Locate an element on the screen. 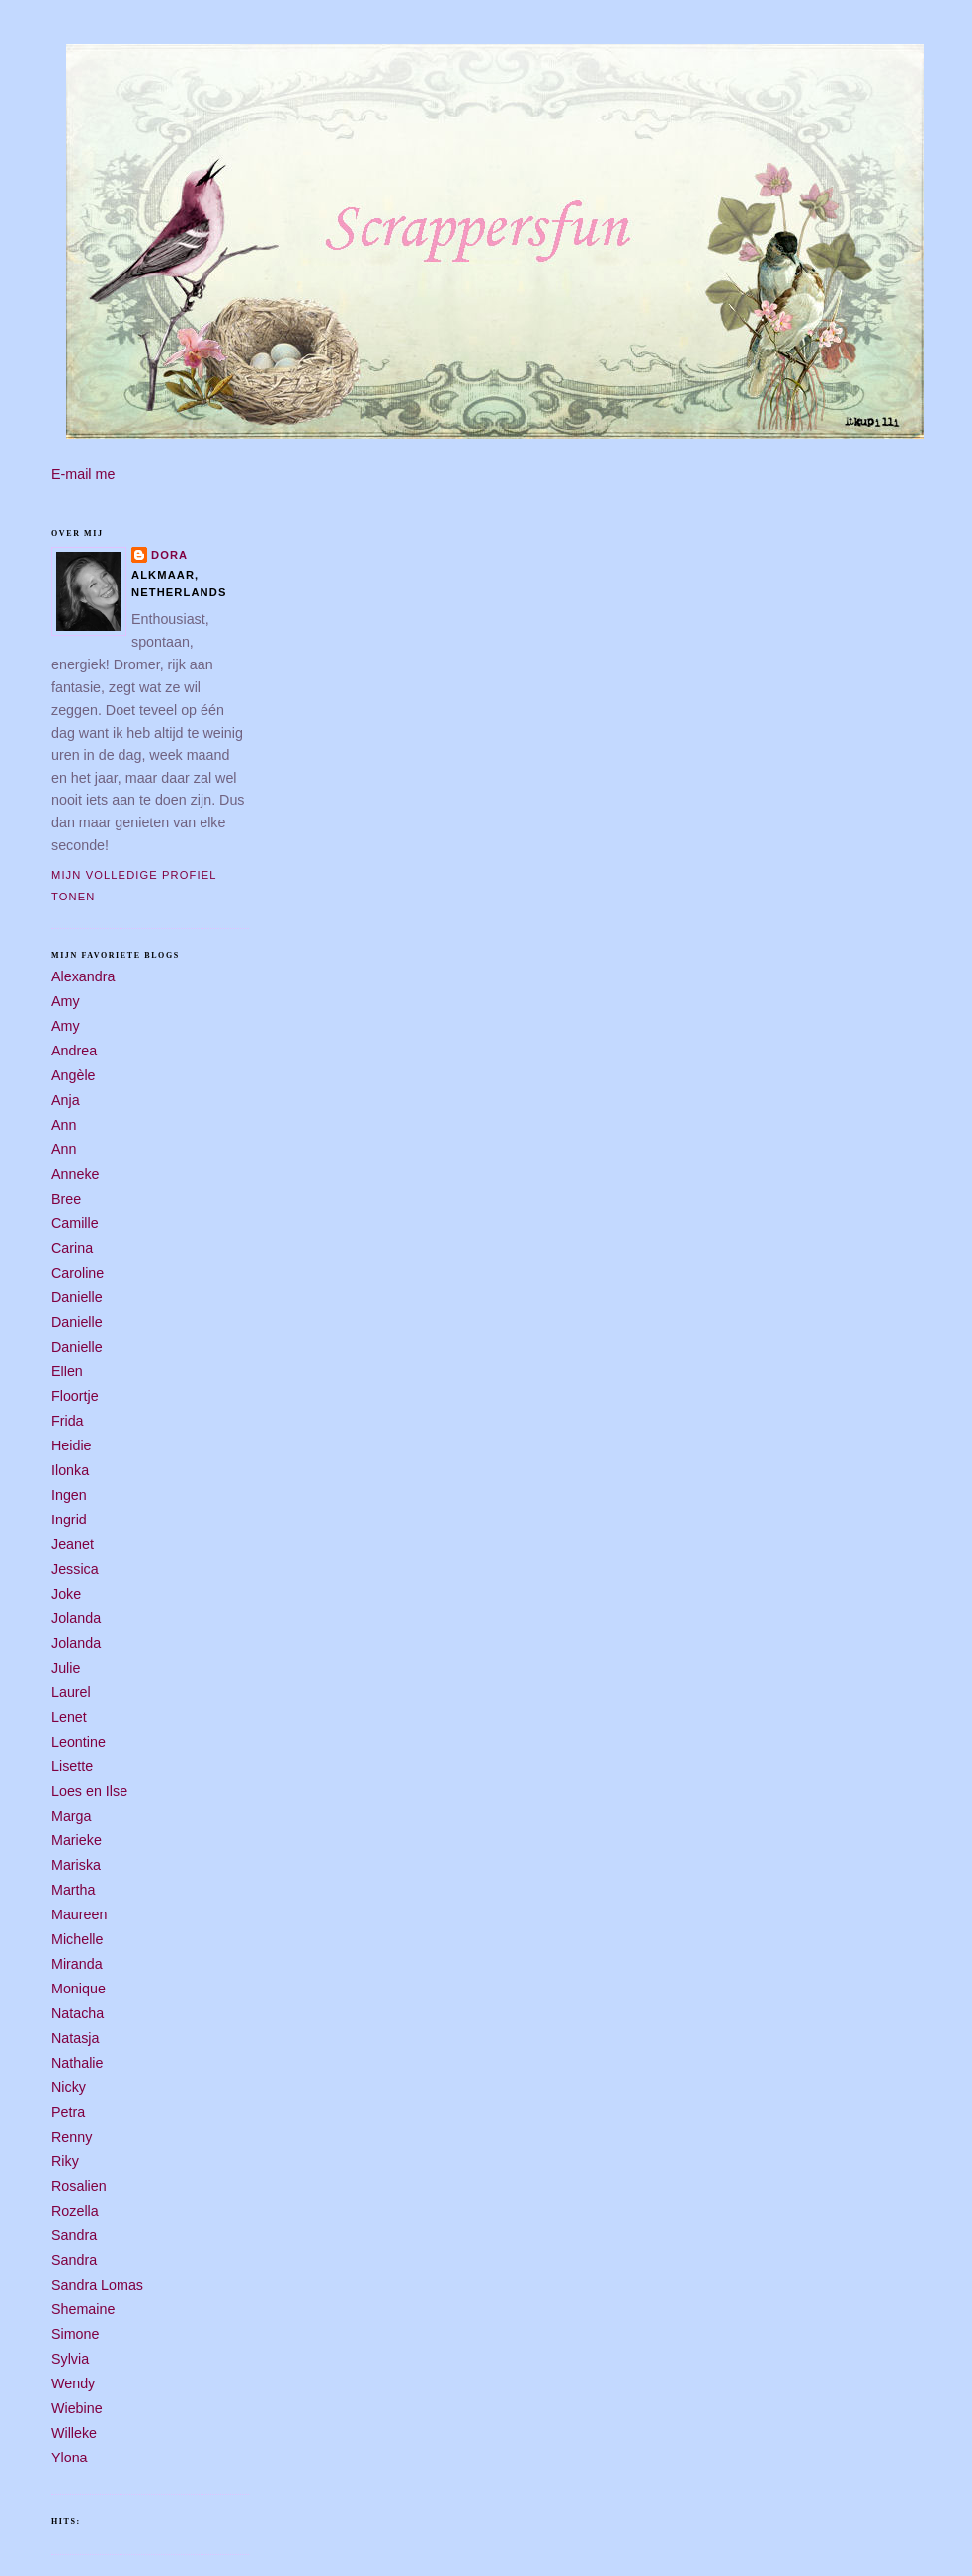  Michelle is located at coordinates (77, 1939).